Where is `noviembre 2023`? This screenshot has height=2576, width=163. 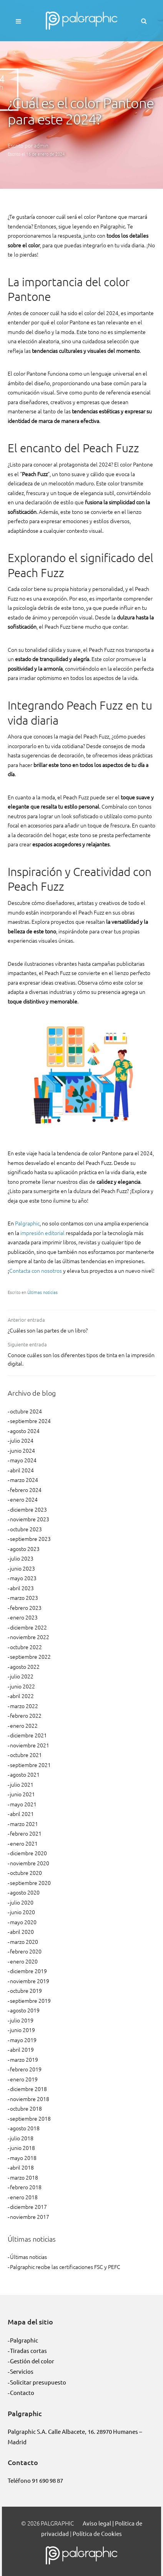
noviembre 2023 is located at coordinates (29, 1519).